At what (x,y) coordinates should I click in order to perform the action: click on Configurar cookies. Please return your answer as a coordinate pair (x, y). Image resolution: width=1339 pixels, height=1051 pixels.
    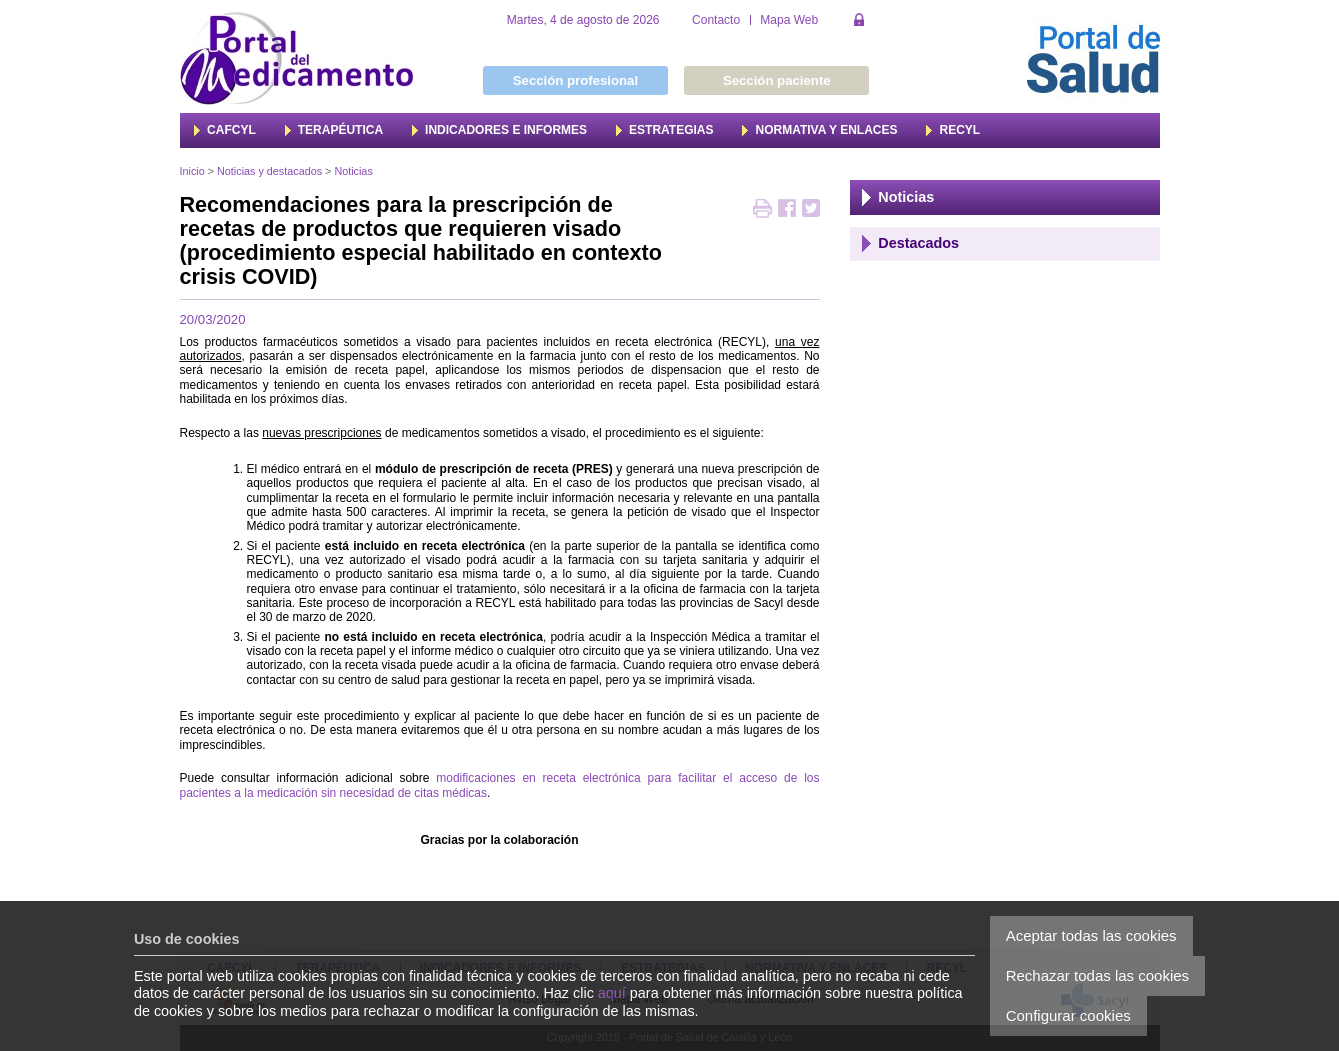
    Looking at the image, I should click on (1068, 1015).